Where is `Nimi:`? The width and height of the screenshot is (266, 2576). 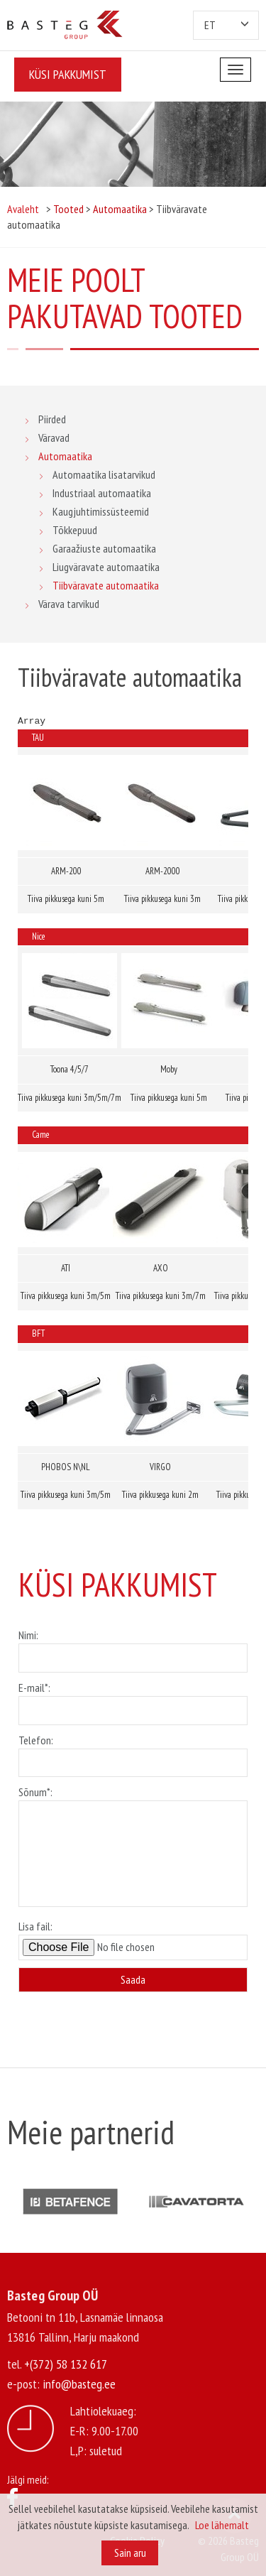 Nimi: is located at coordinates (133, 1646).